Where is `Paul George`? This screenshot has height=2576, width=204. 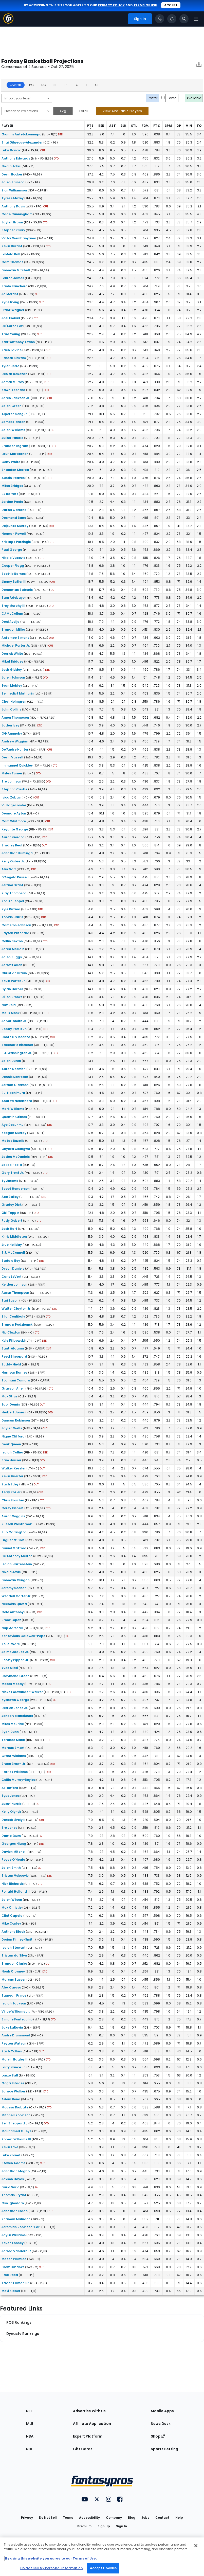
Paul George is located at coordinates (12, 549).